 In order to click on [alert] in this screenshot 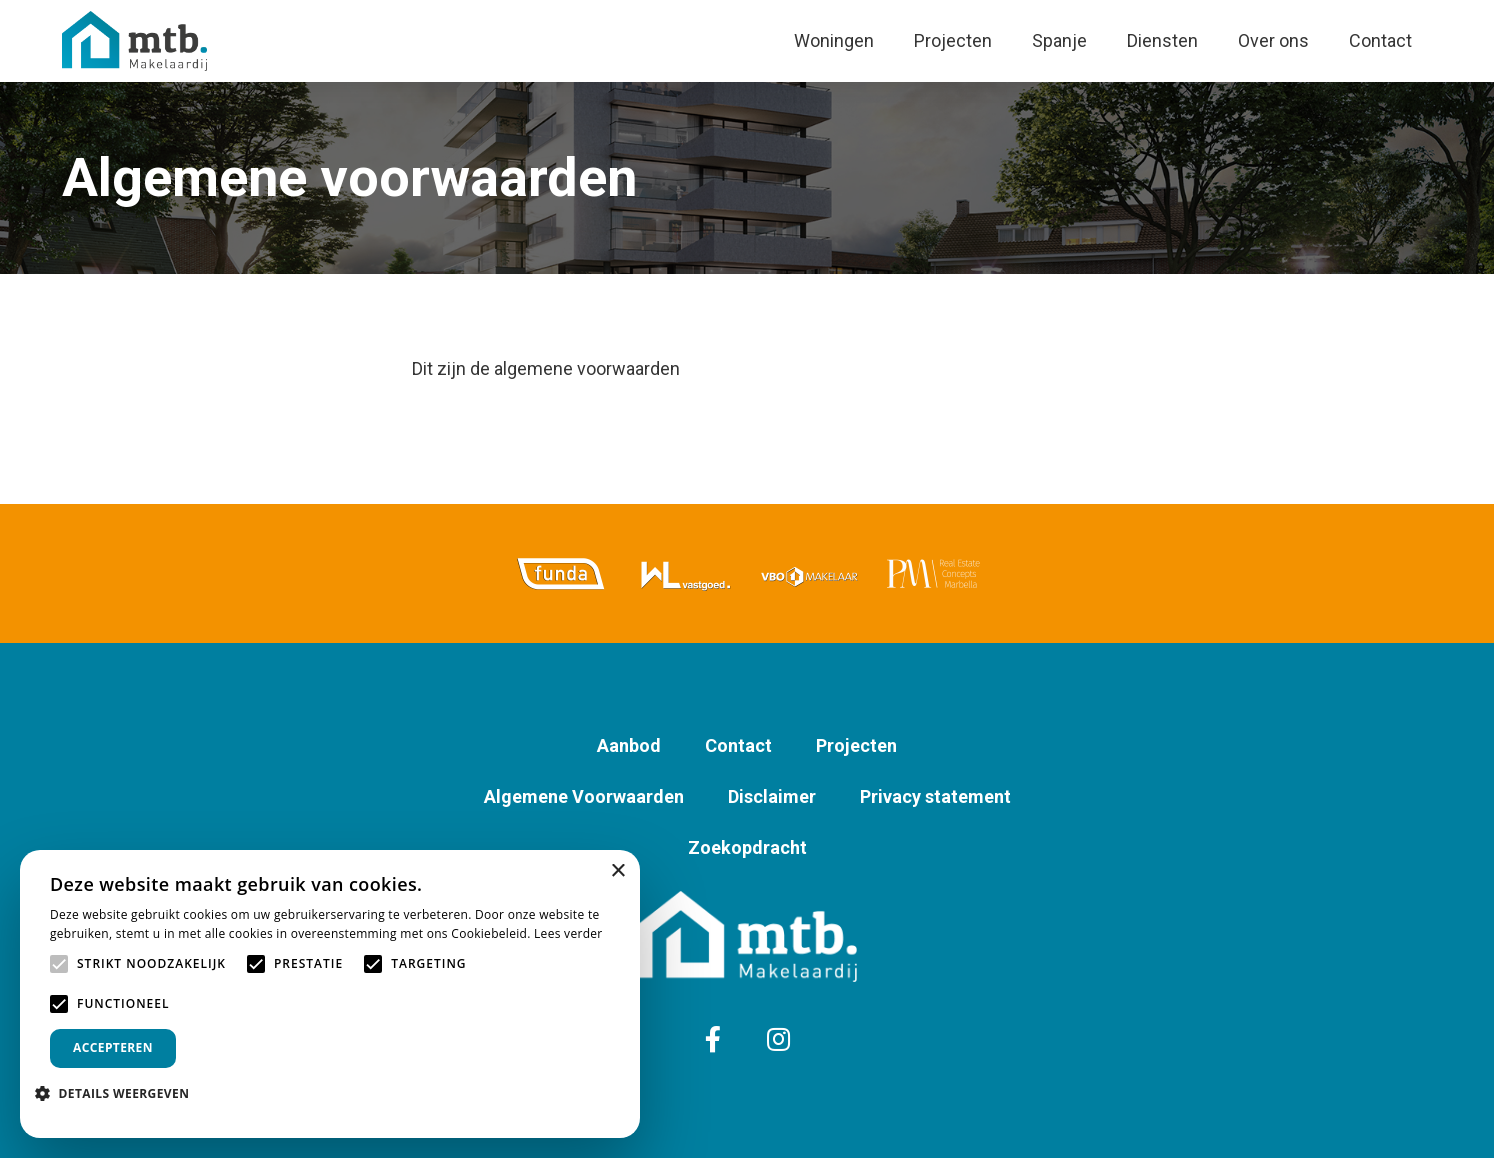, I will do `click(330, 994)`.